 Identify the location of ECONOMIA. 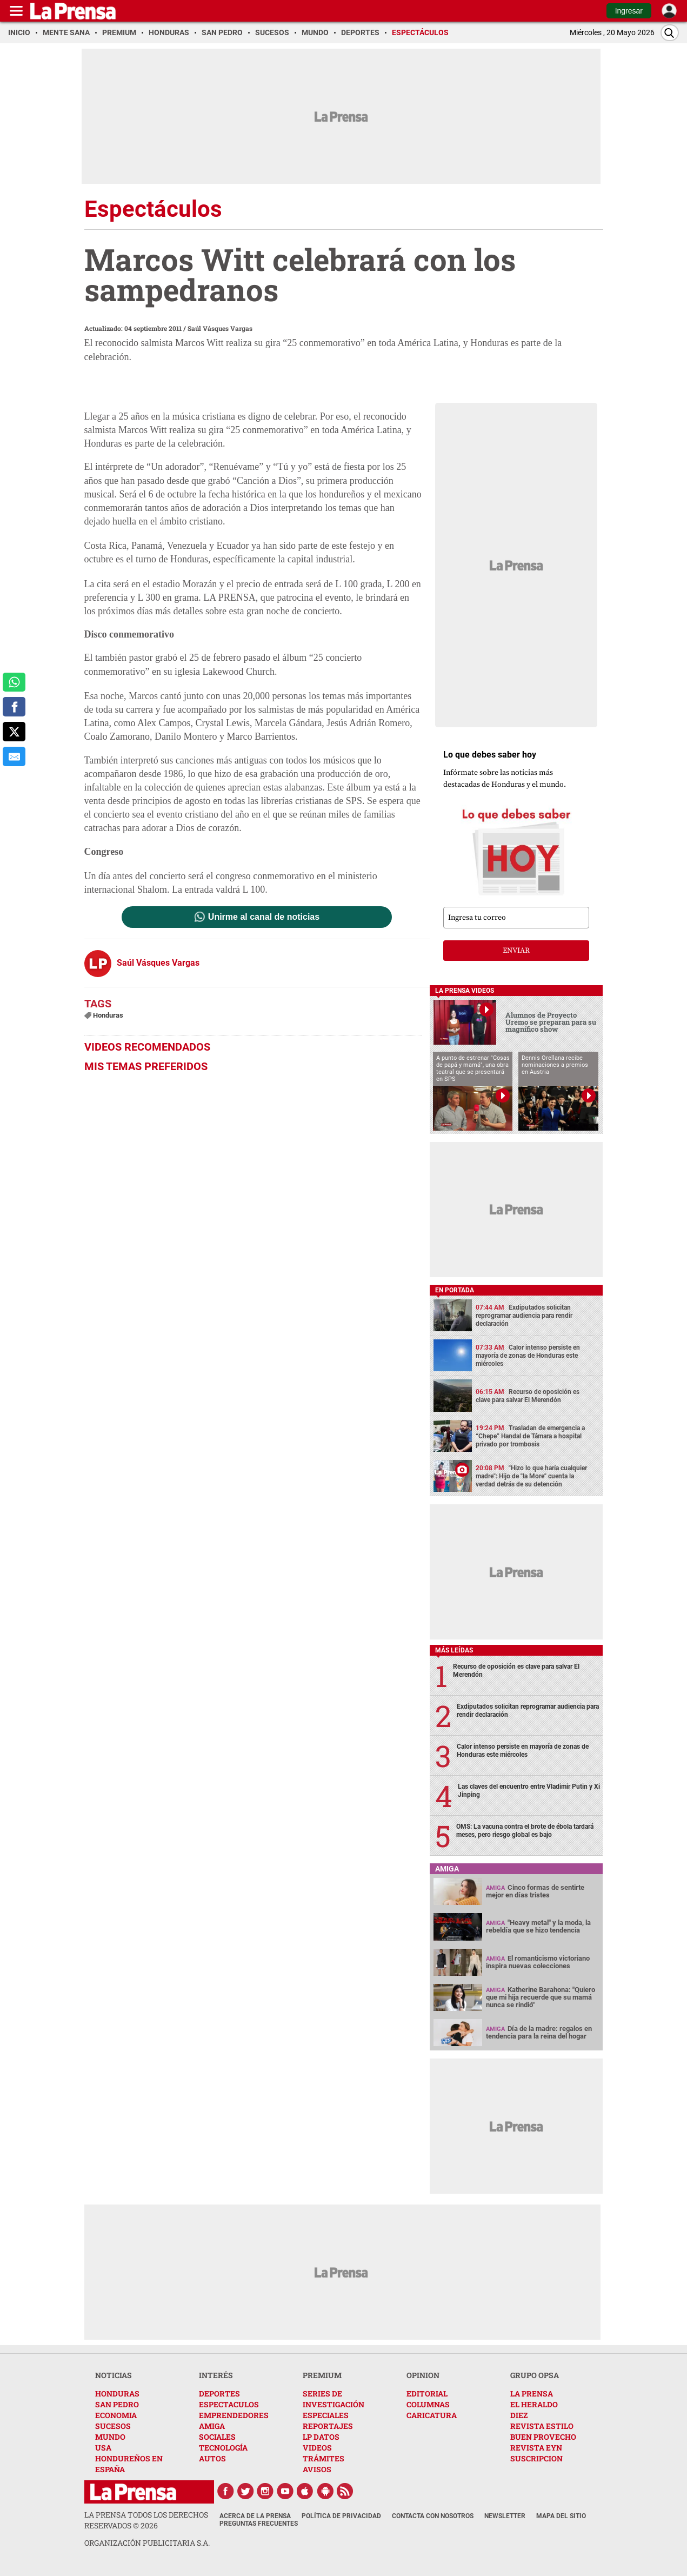
(116, 2415).